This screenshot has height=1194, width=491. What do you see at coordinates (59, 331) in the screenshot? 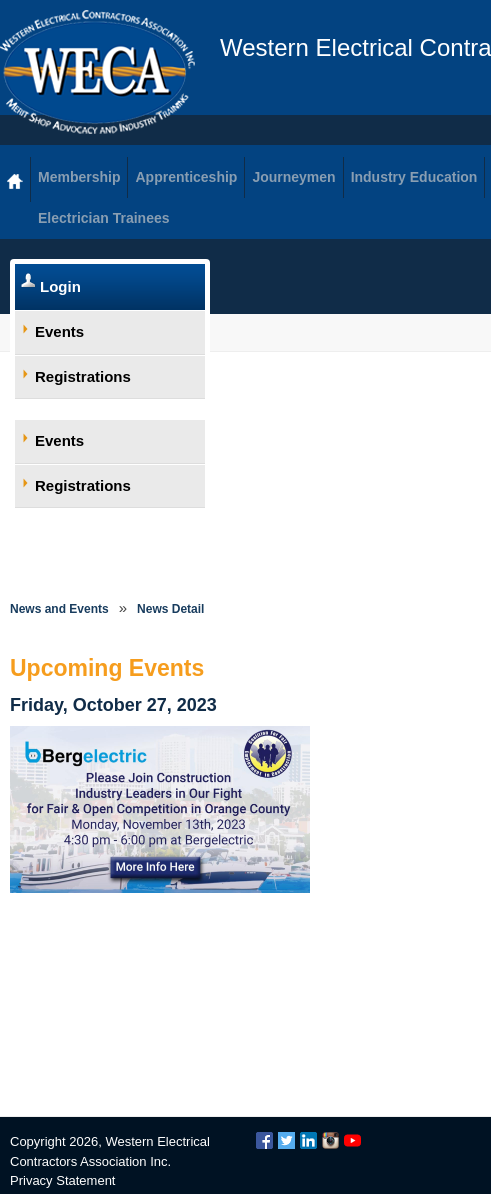
I see `Events` at bounding box center [59, 331].